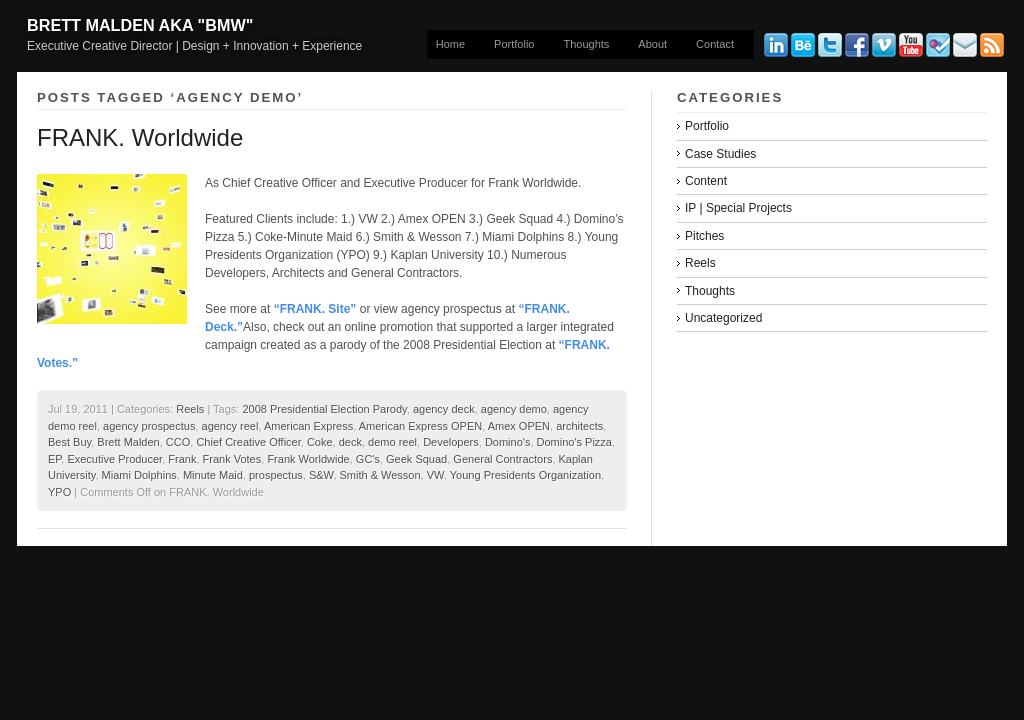 This screenshot has height=720, width=1024. What do you see at coordinates (350, 442) in the screenshot?
I see `deck` at bounding box center [350, 442].